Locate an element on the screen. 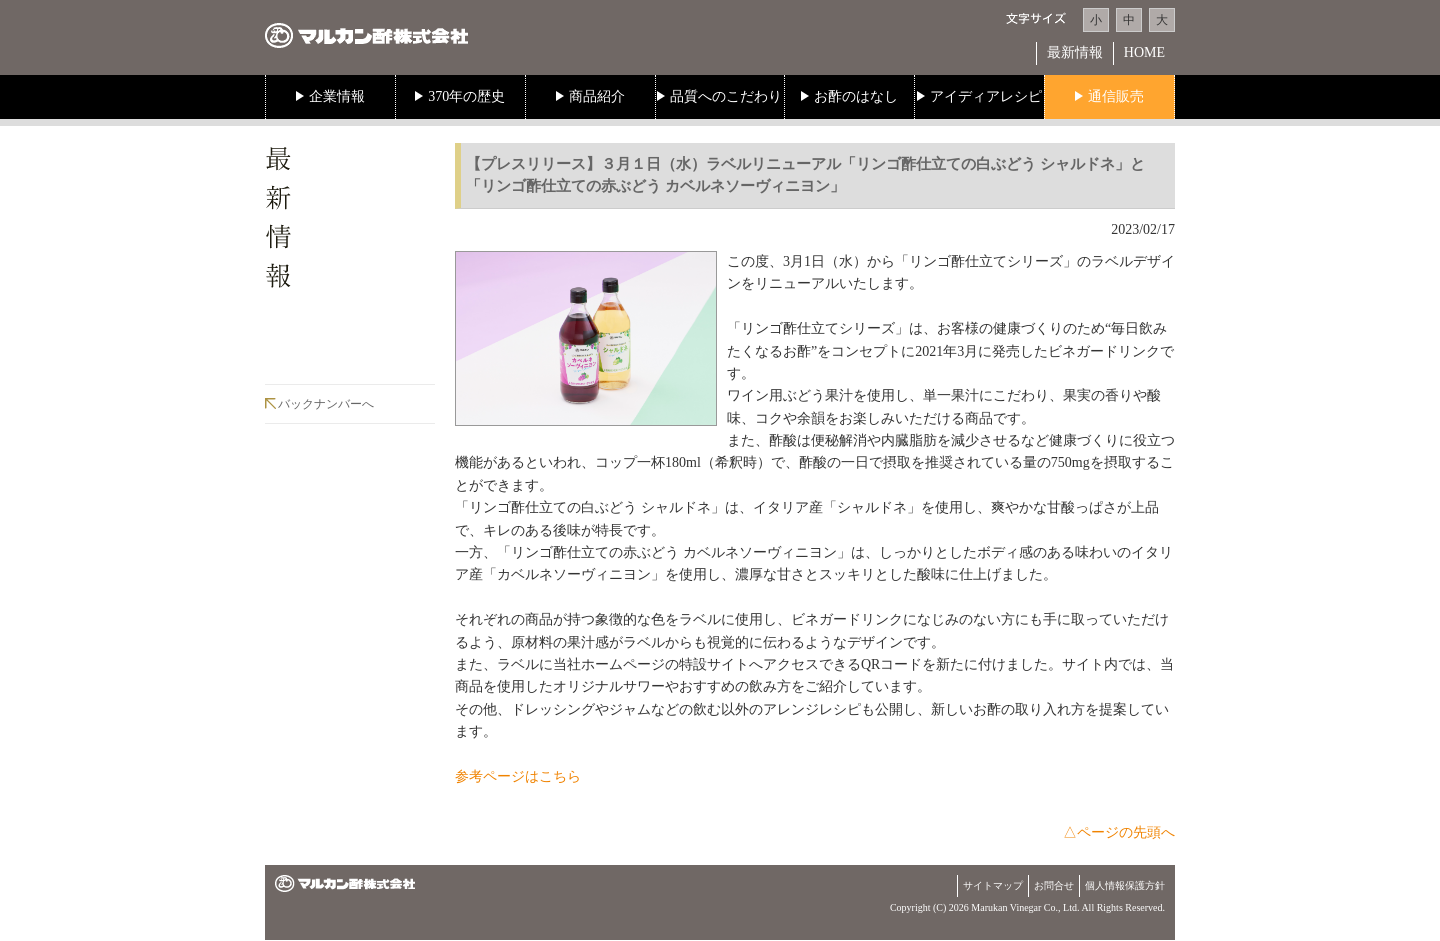 The width and height of the screenshot is (1440, 941). サイトマップ is located at coordinates (993, 885).